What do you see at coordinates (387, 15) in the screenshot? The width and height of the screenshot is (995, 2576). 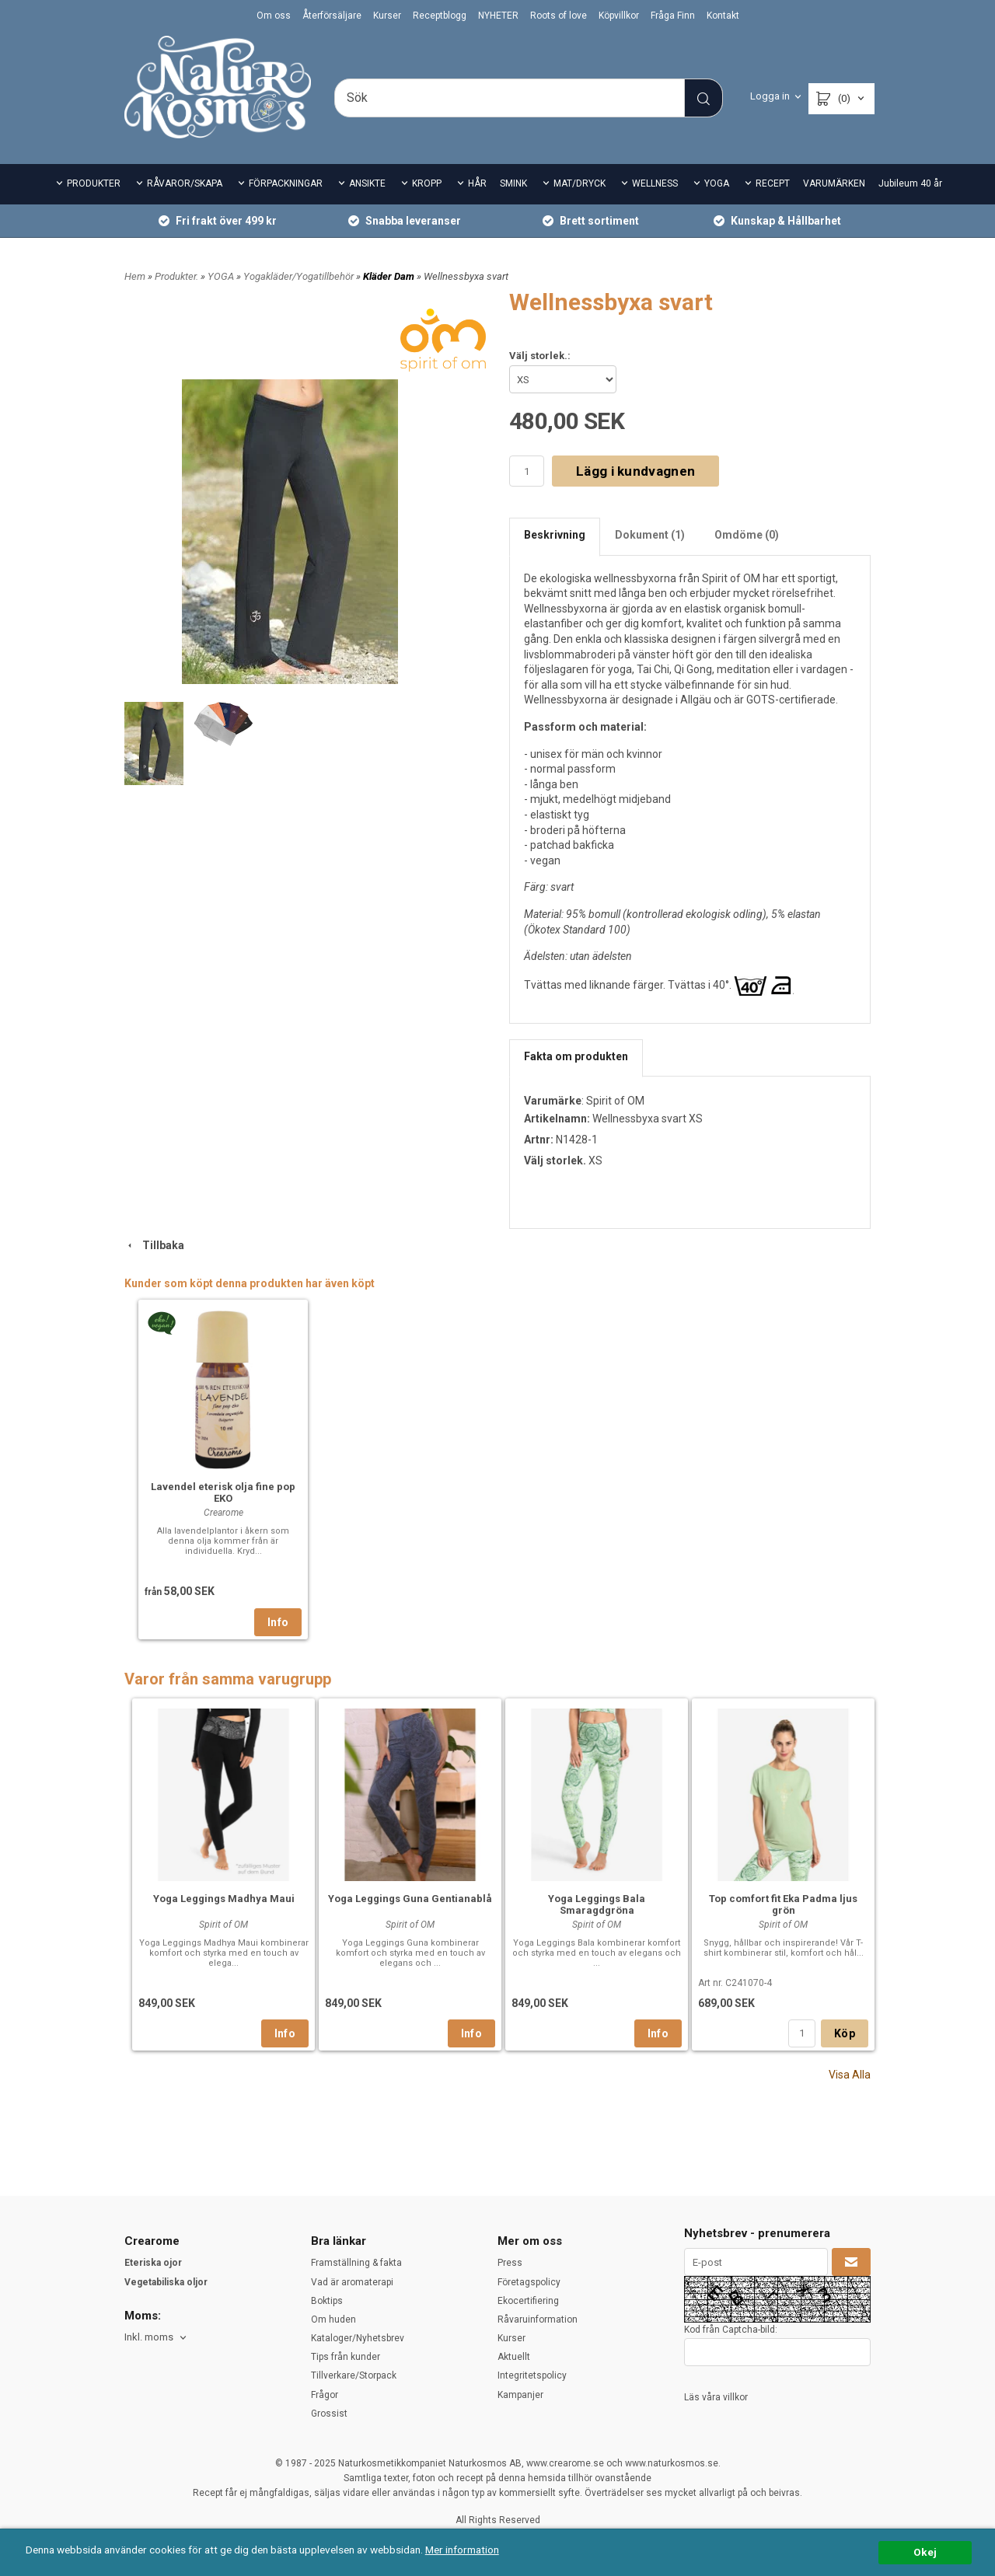 I see `Kurser` at bounding box center [387, 15].